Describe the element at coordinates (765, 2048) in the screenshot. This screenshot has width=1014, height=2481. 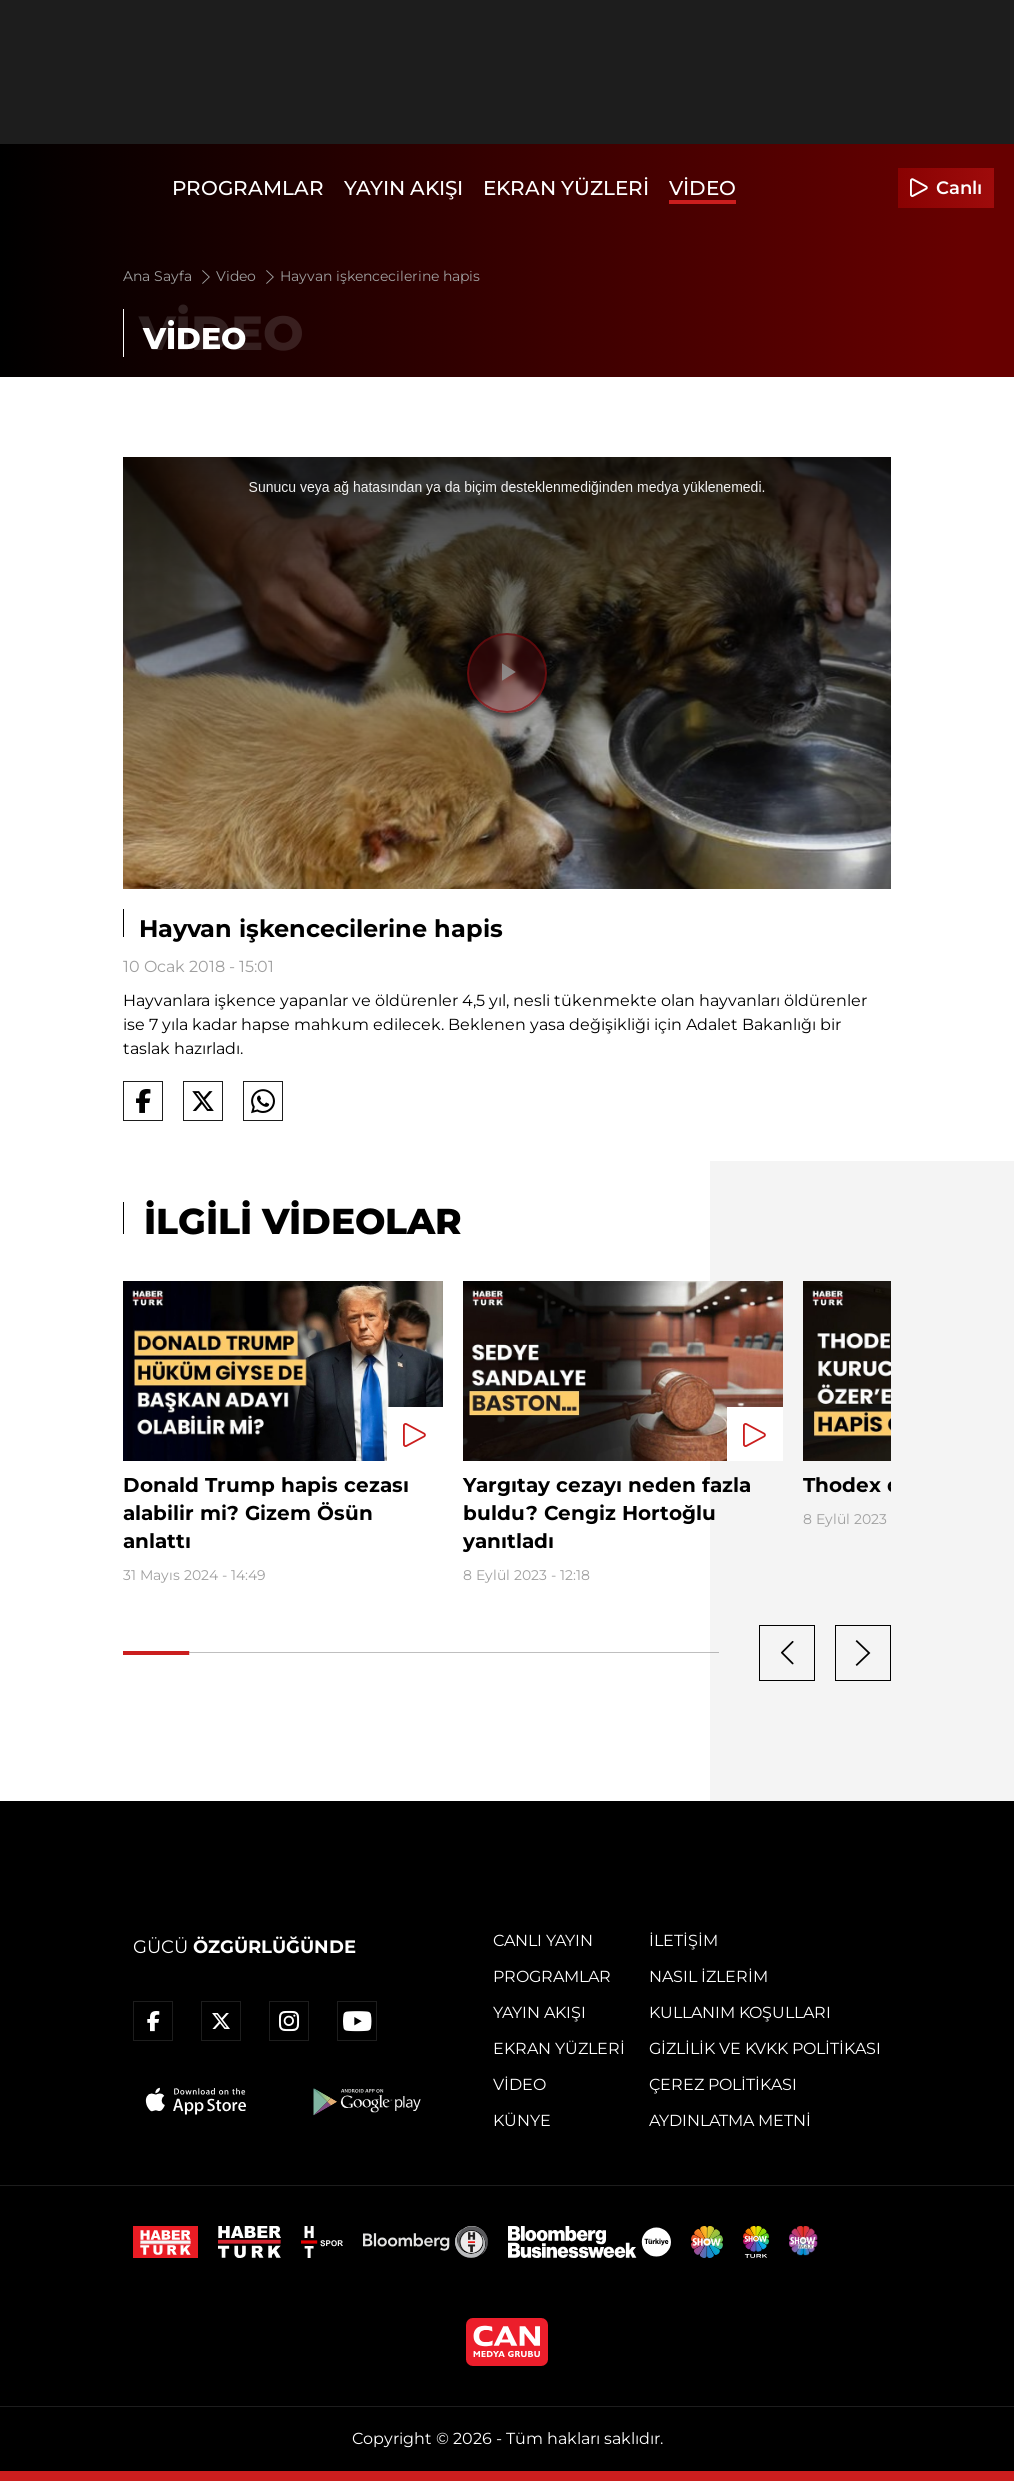
I see `Gizlilik ve KVKK Politikası` at that location.